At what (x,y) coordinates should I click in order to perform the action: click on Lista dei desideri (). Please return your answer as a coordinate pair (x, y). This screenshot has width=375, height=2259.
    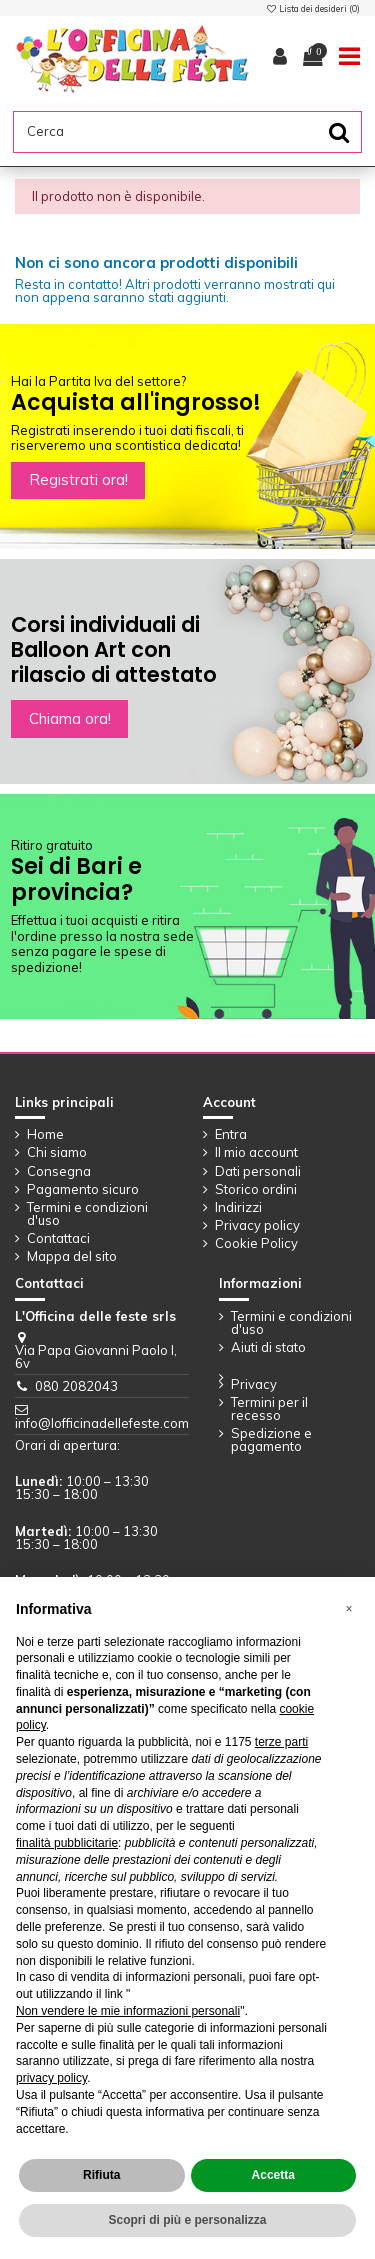
    Looking at the image, I should click on (313, 8).